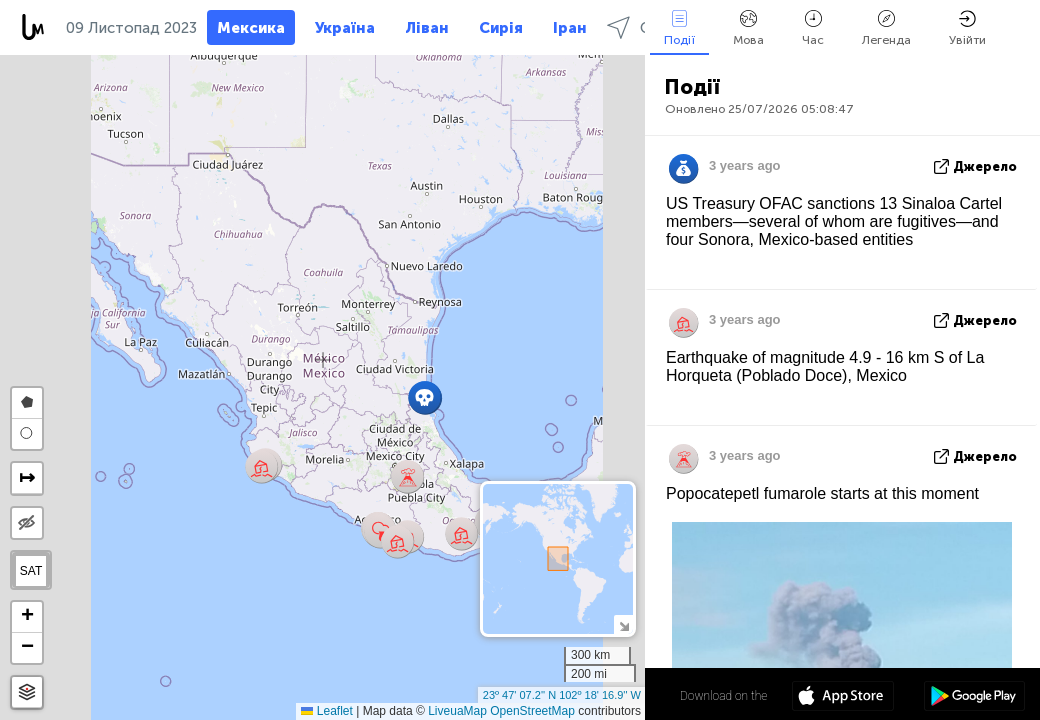 The height and width of the screenshot is (720, 1040). I want to click on Увійти, so click(967, 28).